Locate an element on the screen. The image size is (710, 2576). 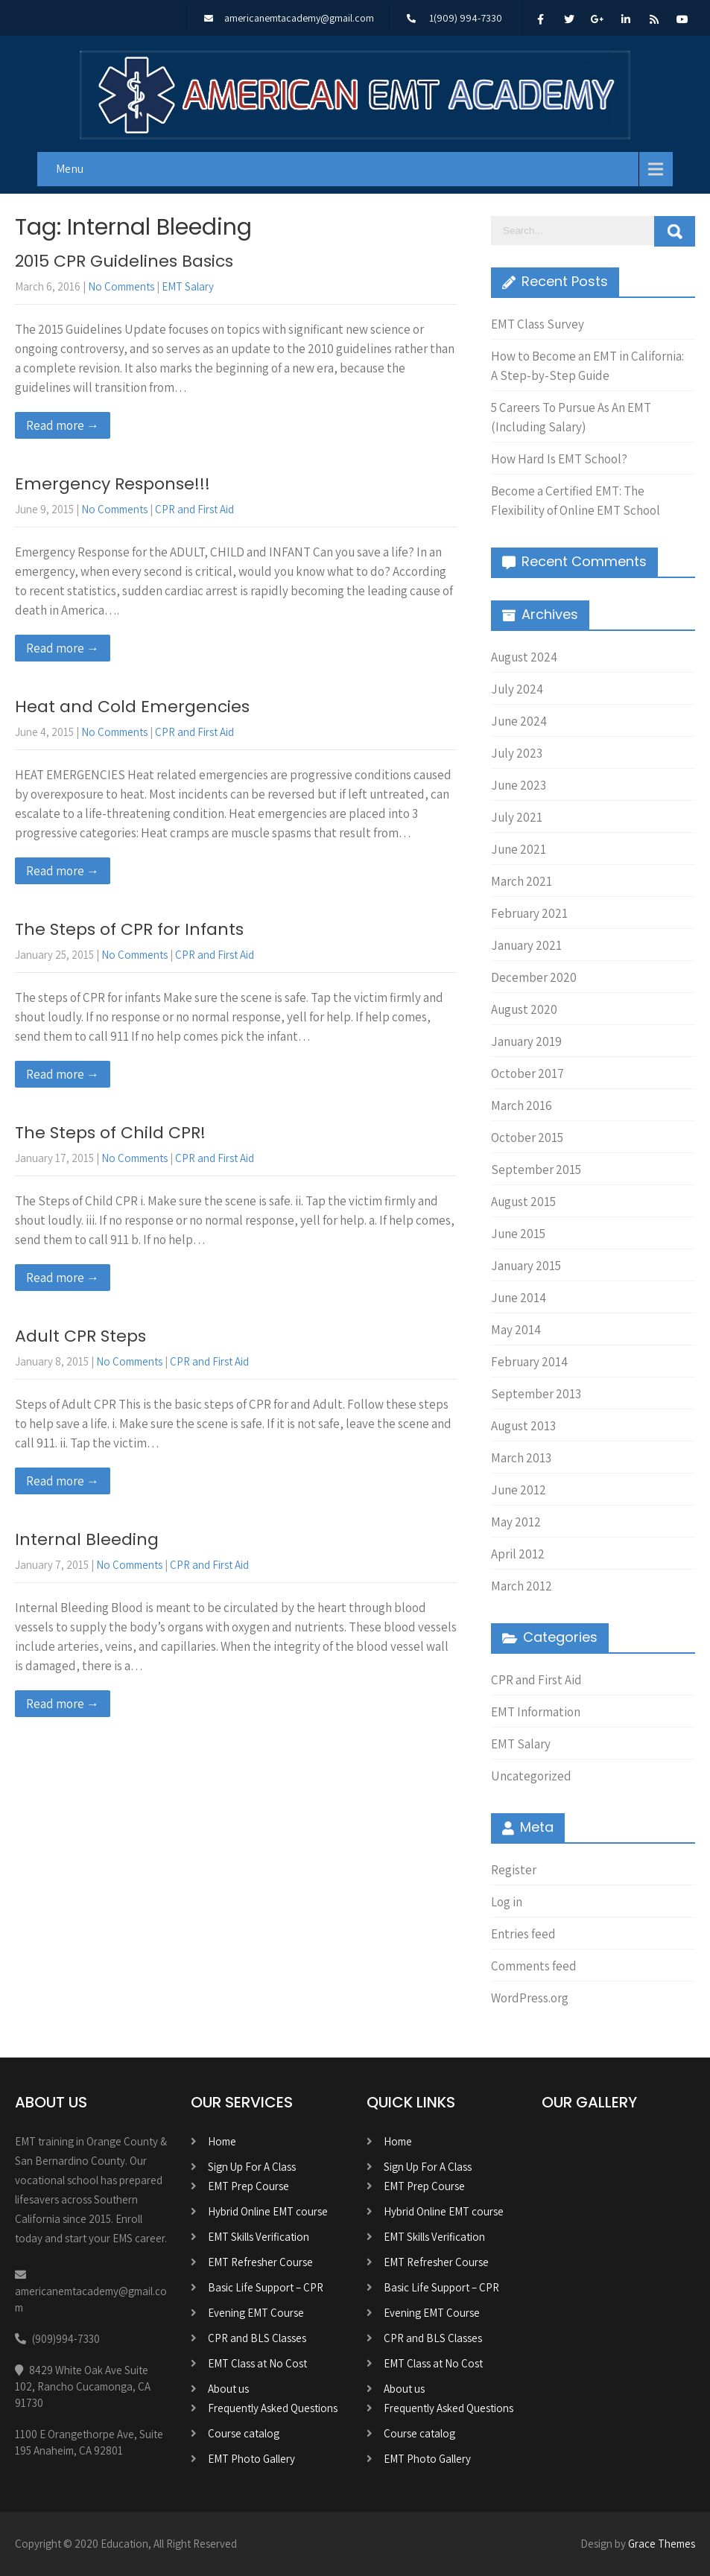
2015 CPR Guidelines Basics is located at coordinates (124, 261).